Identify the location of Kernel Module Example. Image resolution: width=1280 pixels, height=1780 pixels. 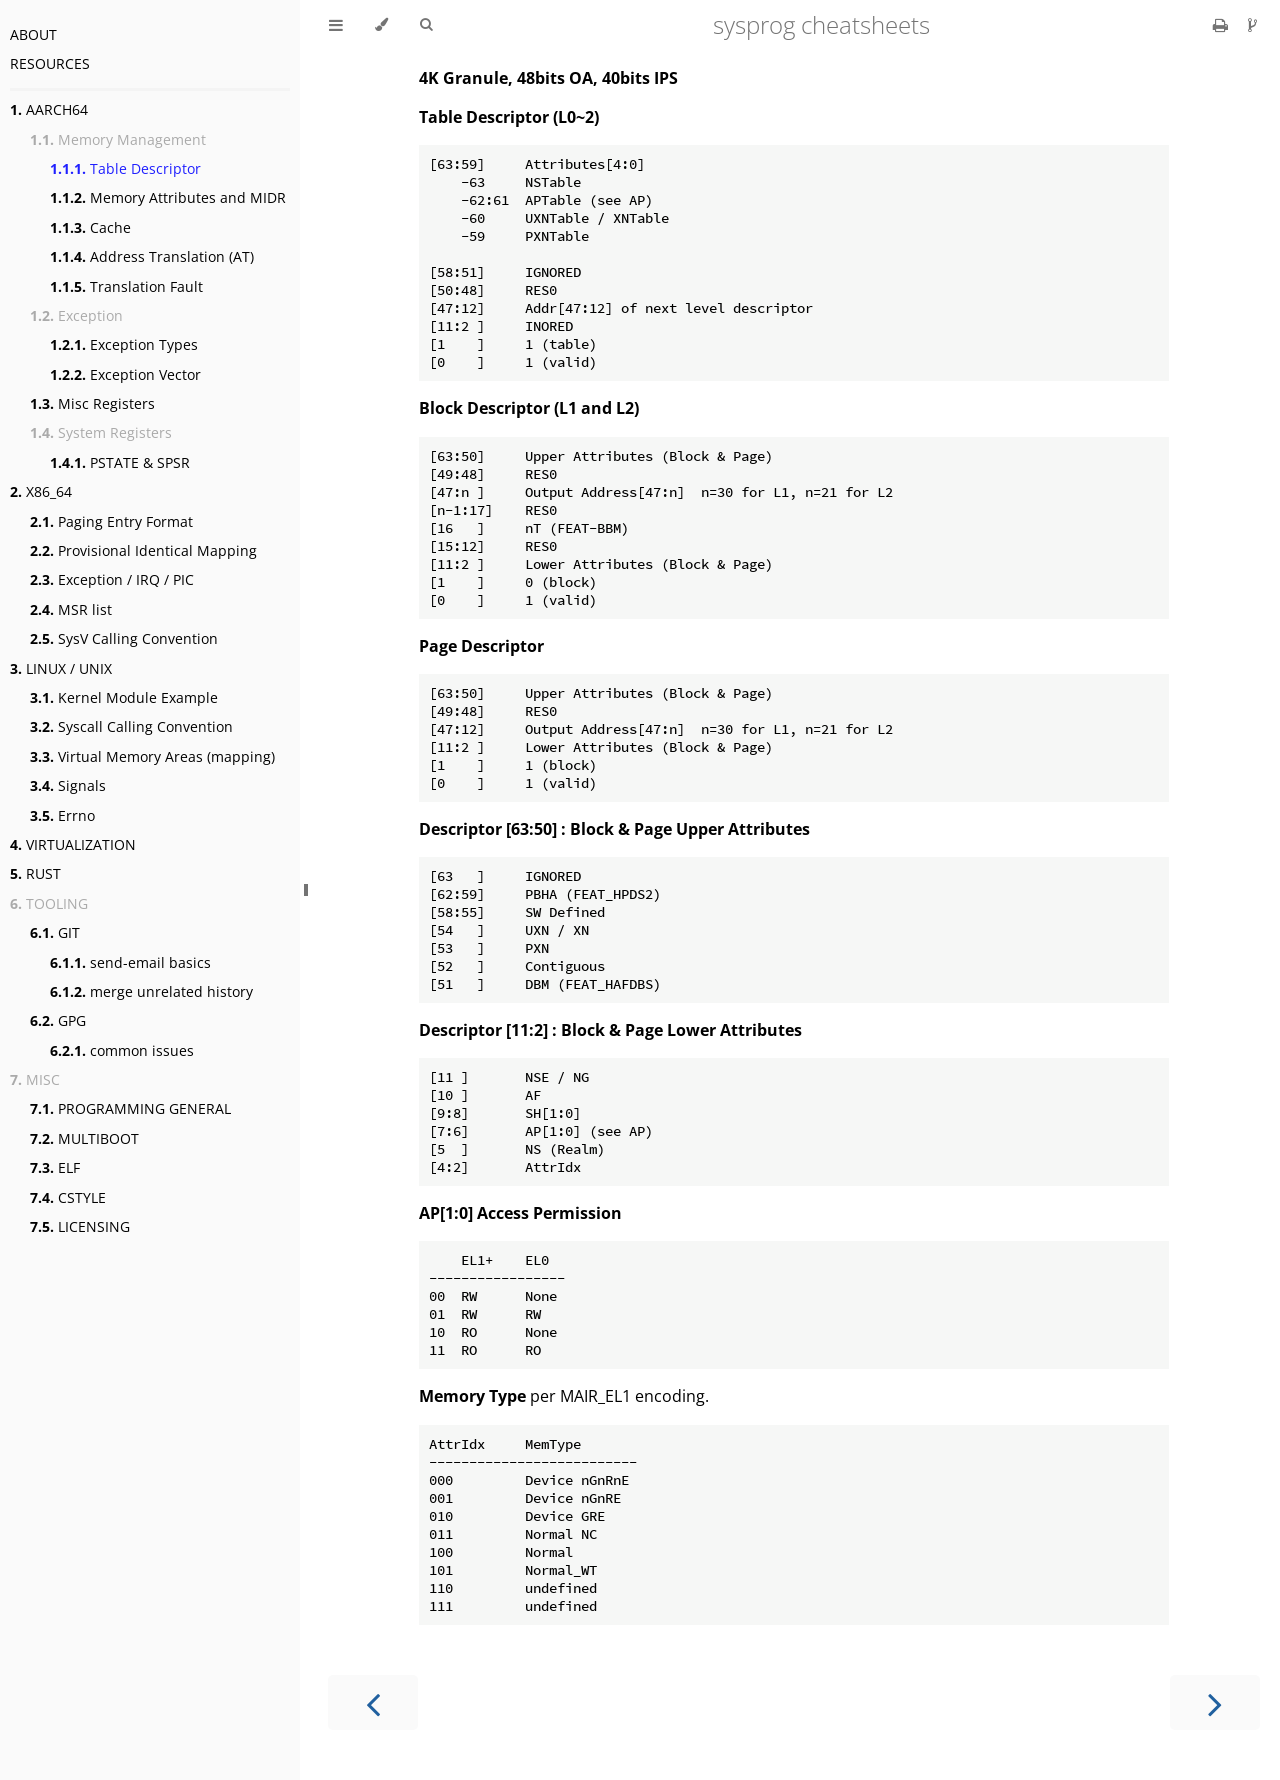
(124, 697).